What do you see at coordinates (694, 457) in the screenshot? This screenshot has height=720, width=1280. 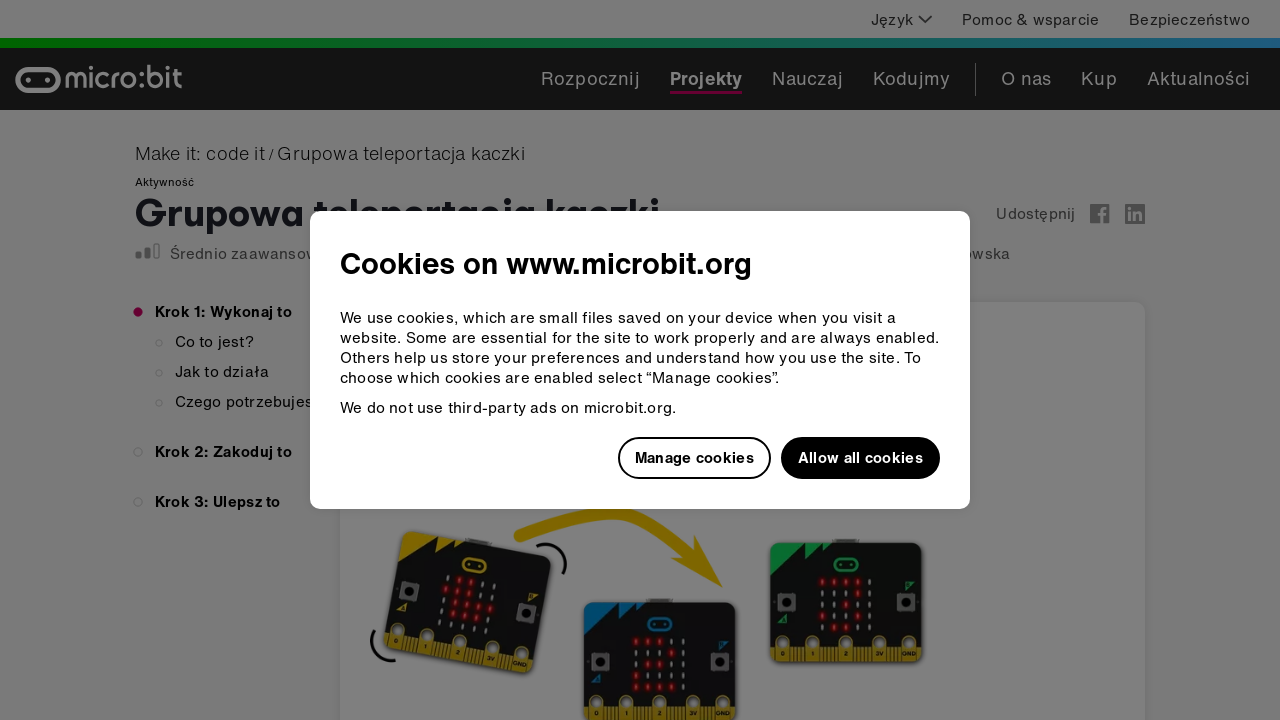 I see `Manage cookies` at bounding box center [694, 457].